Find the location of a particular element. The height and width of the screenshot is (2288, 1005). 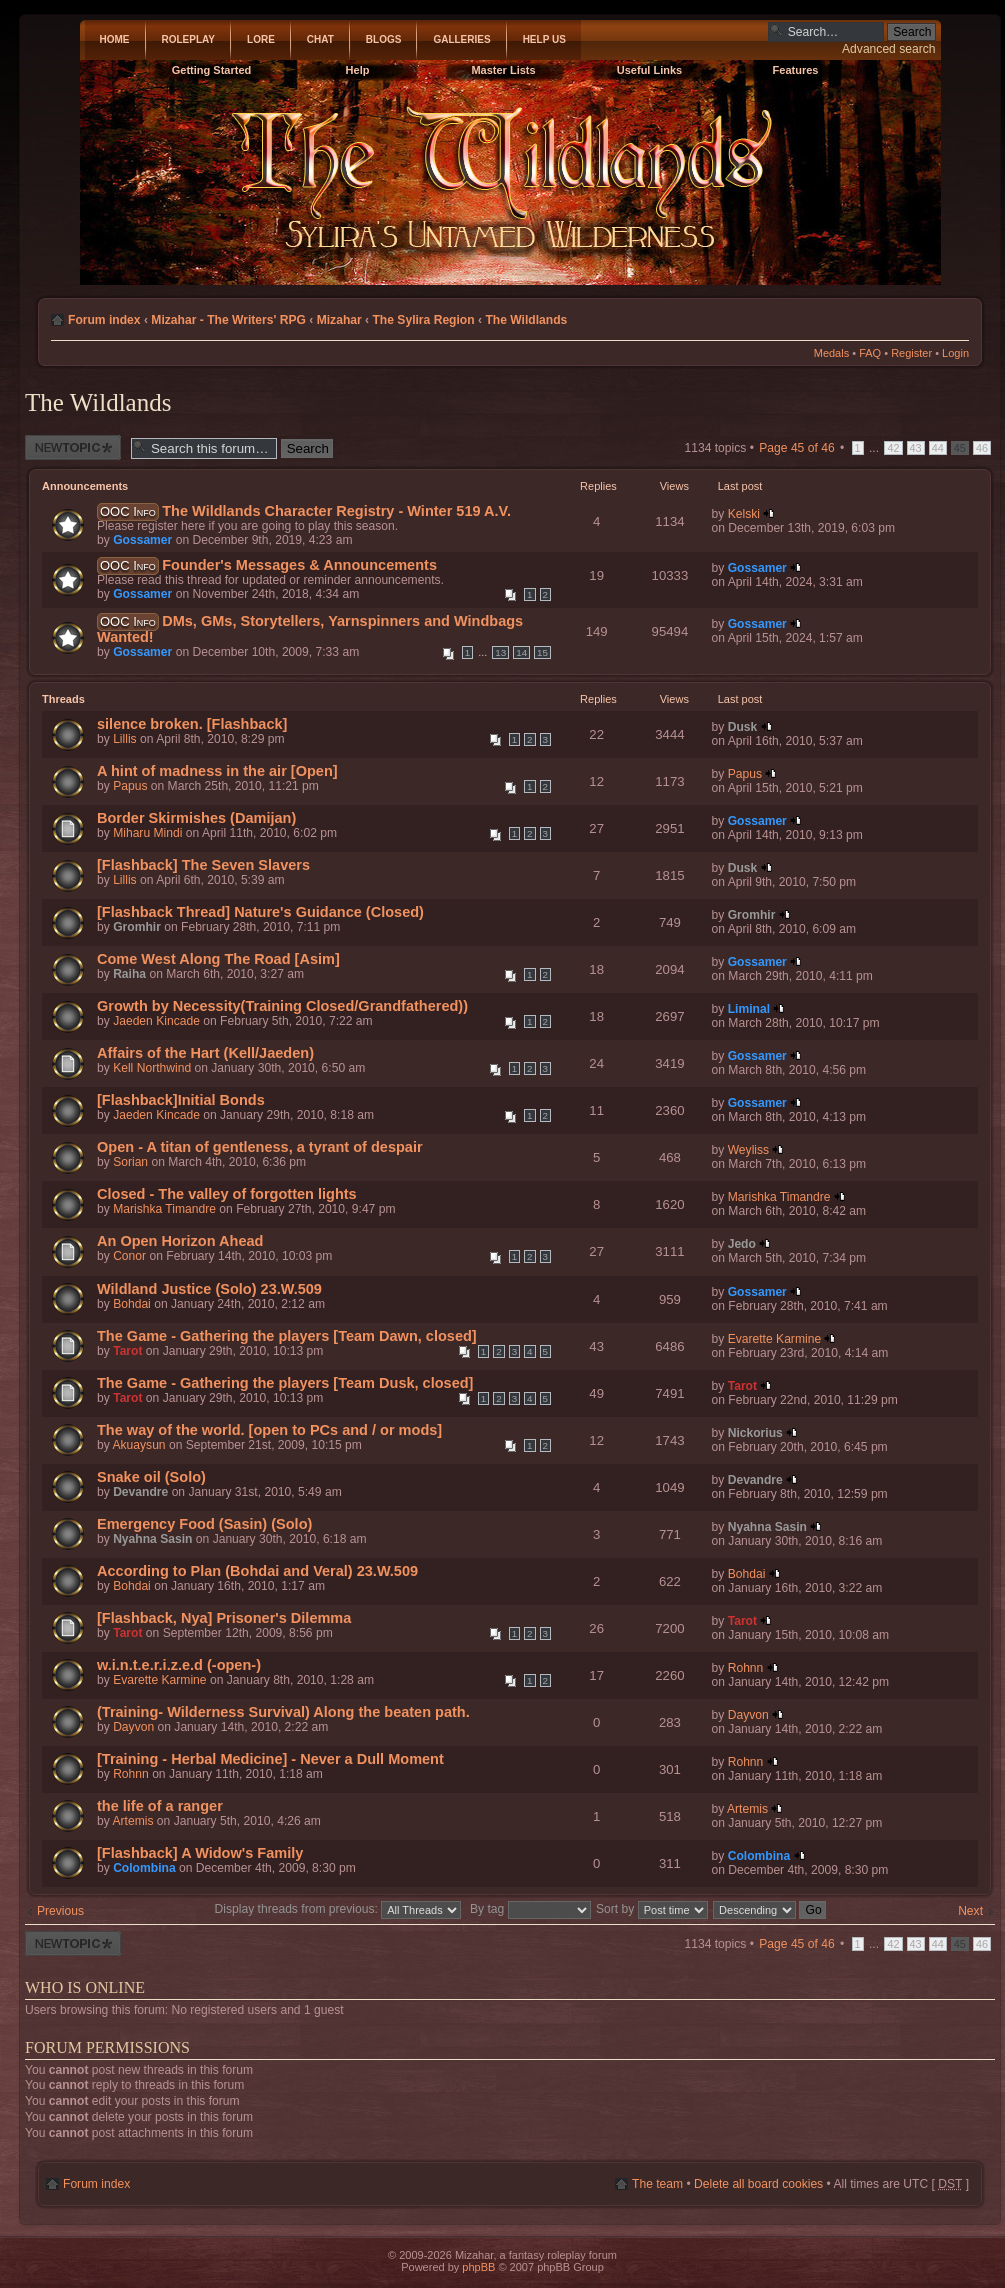

Evarette Karmine is located at coordinates (774, 1339).